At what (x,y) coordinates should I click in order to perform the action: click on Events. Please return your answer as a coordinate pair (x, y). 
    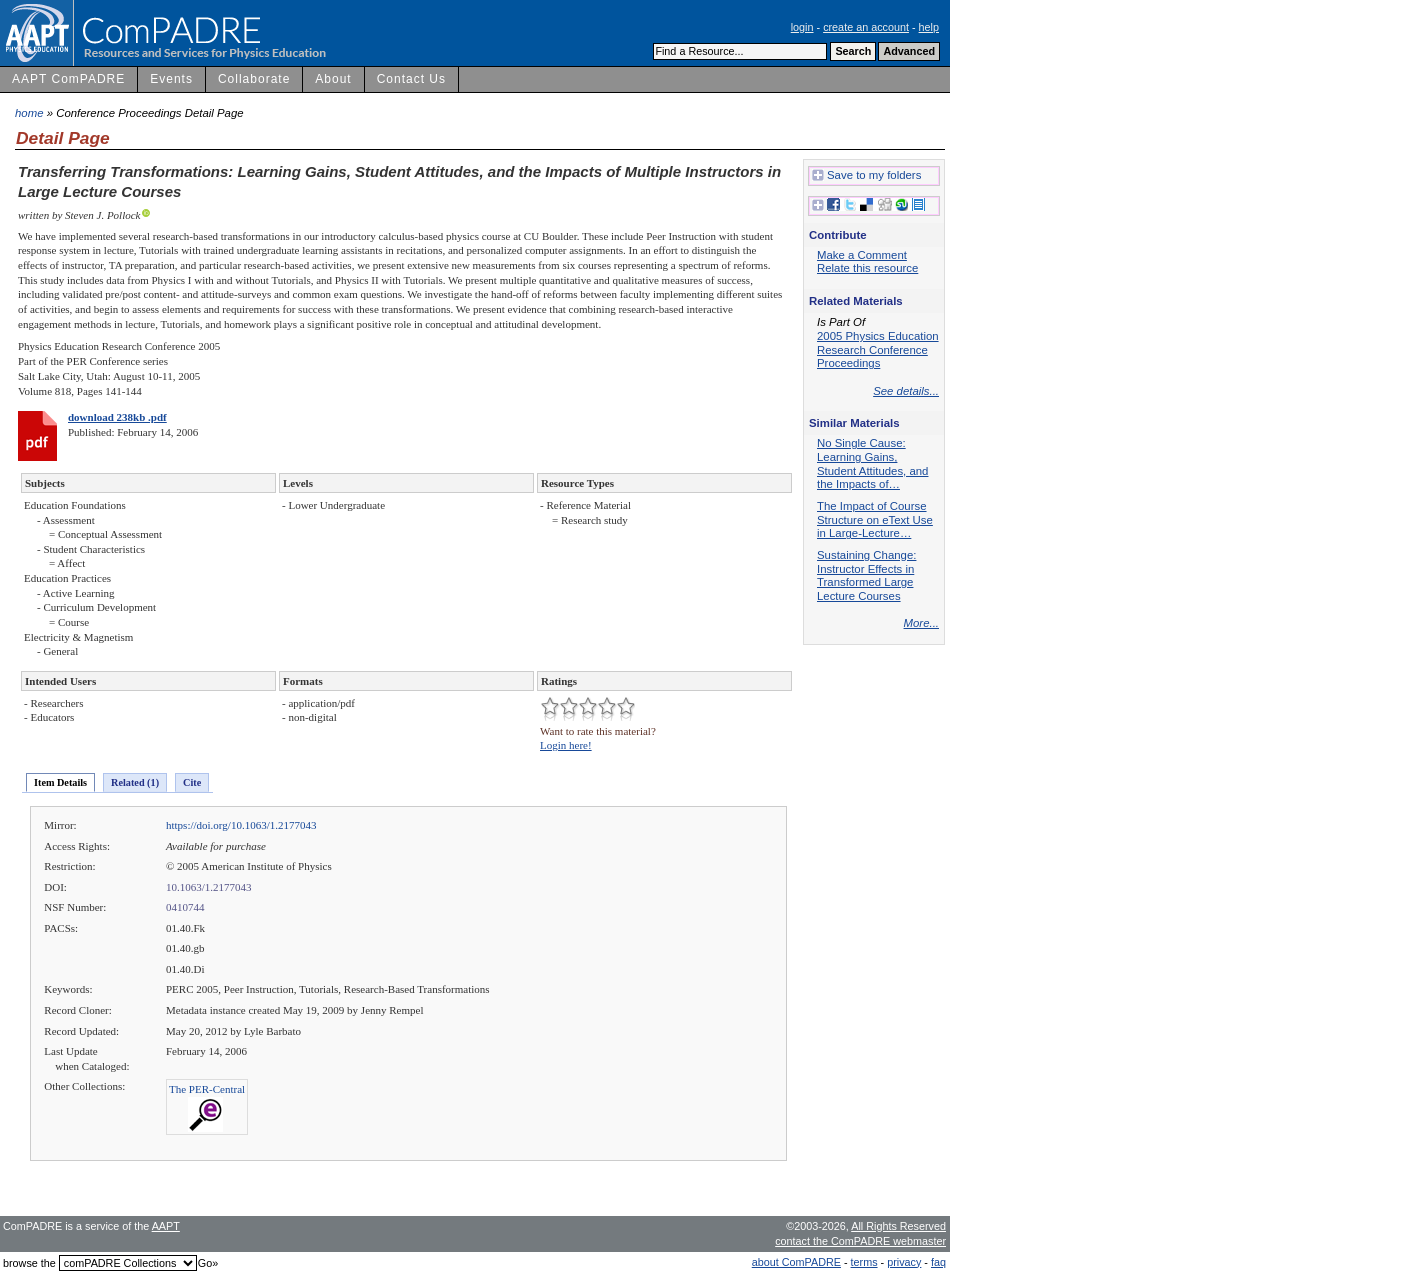
    Looking at the image, I should click on (171, 79).